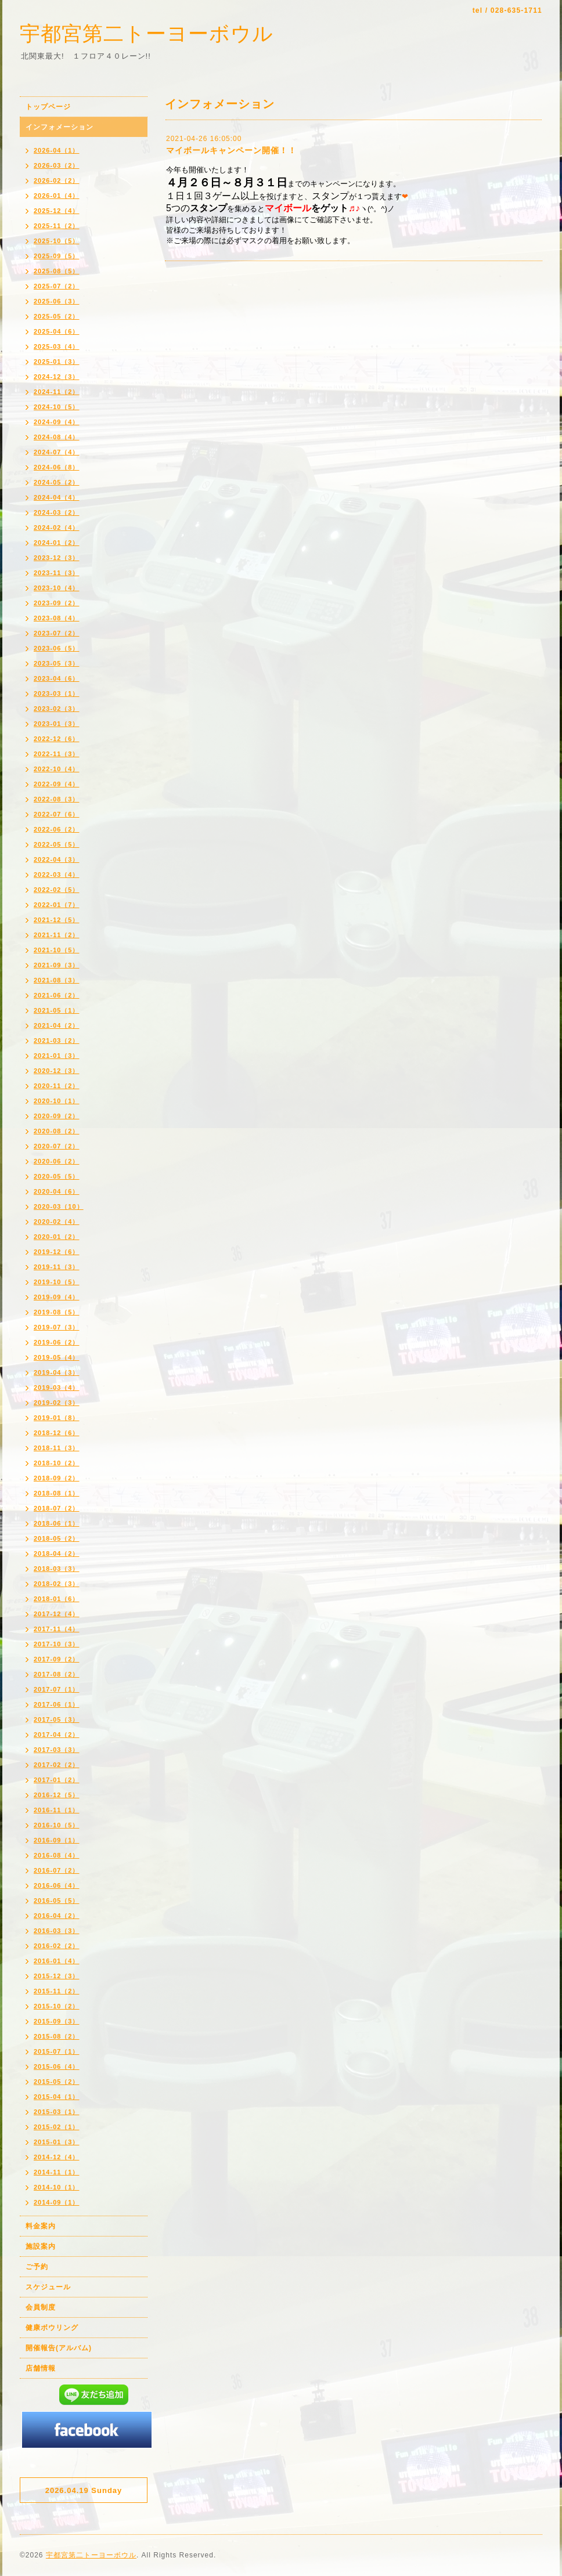  Describe the element at coordinates (57, 829) in the screenshot. I see `2022-06（2）` at that location.